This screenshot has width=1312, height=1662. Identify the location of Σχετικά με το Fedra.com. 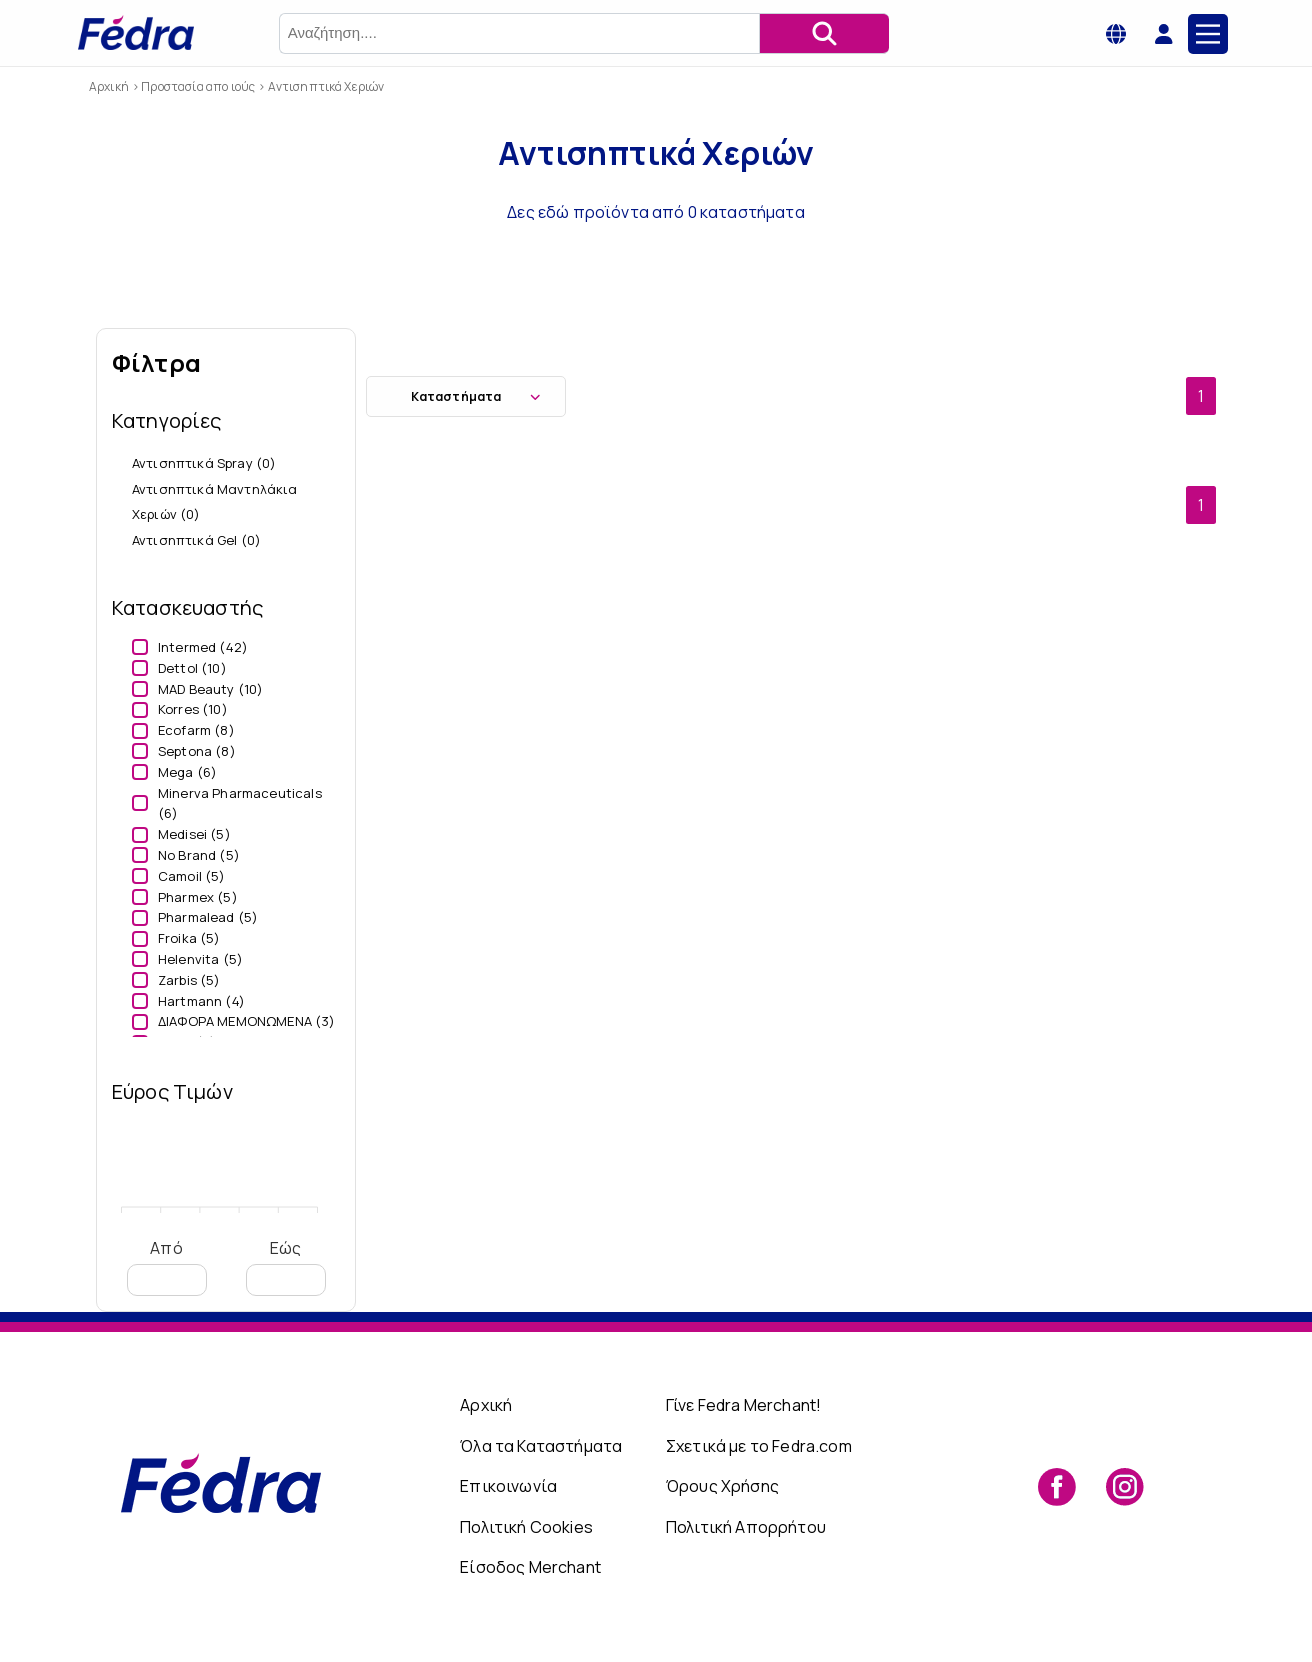
(759, 1446).